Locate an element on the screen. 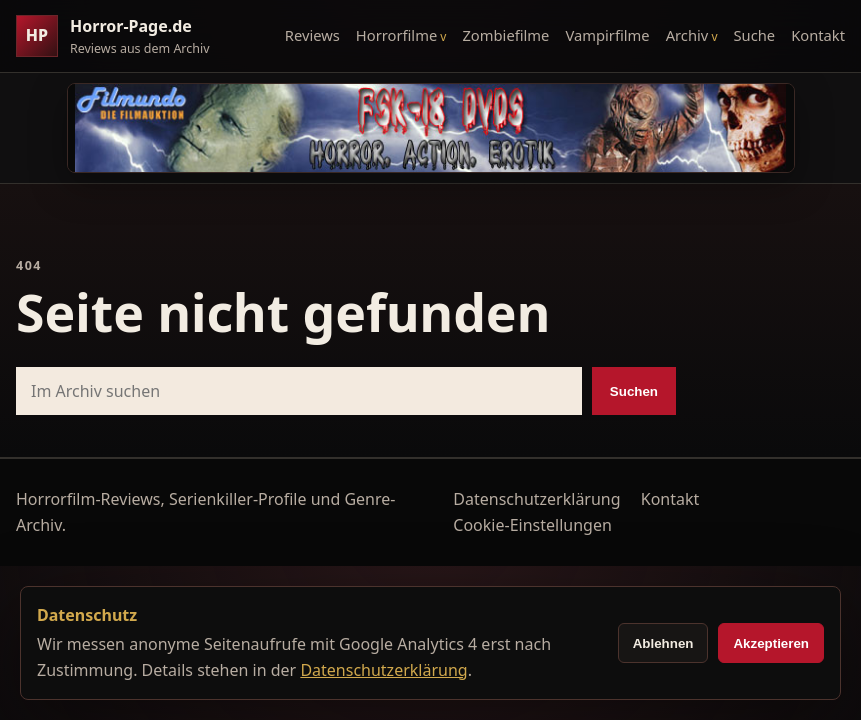 This screenshot has width=861, height=720. Suche is located at coordinates (755, 35).